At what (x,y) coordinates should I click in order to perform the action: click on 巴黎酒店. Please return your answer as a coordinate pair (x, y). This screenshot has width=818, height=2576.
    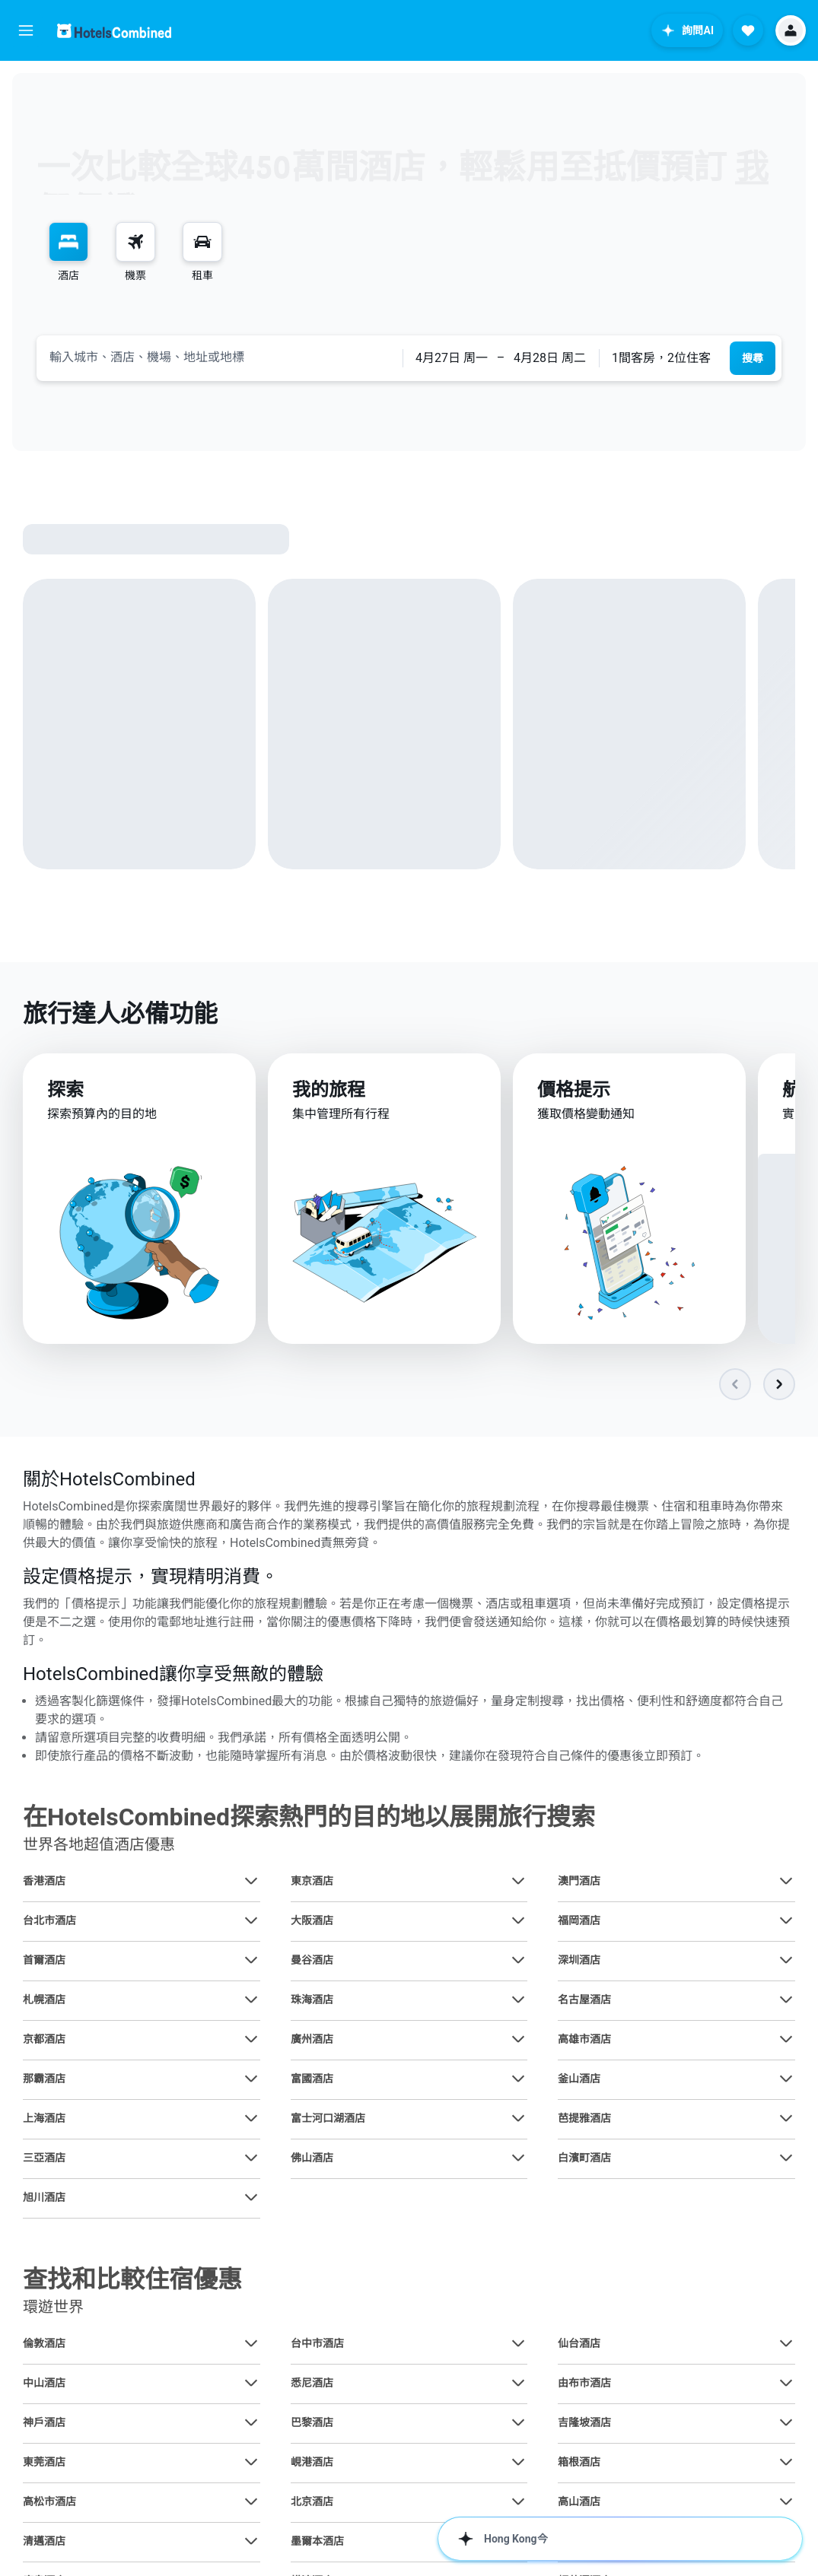
    Looking at the image, I should click on (312, 2423).